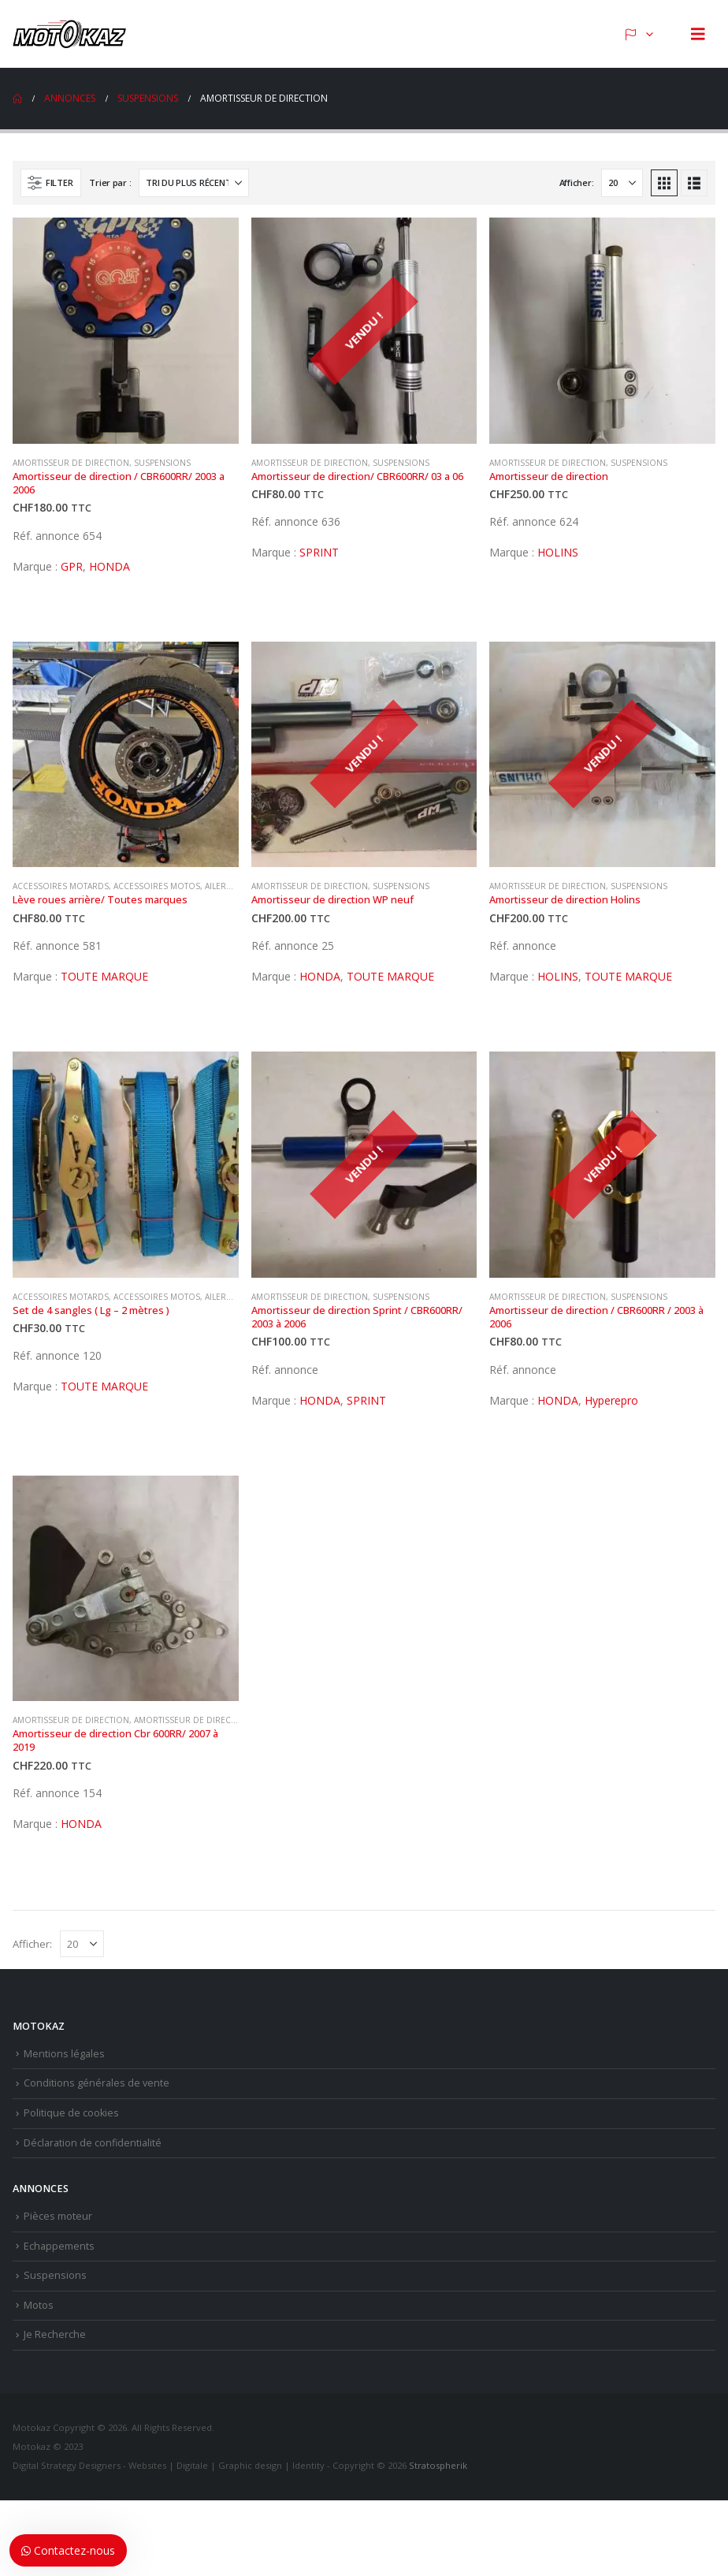 Image resolution: width=728 pixels, height=2576 pixels. What do you see at coordinates (64, 2053) in the screenshot?
I see `Mentions légales` at bounding box center [64, 2053].